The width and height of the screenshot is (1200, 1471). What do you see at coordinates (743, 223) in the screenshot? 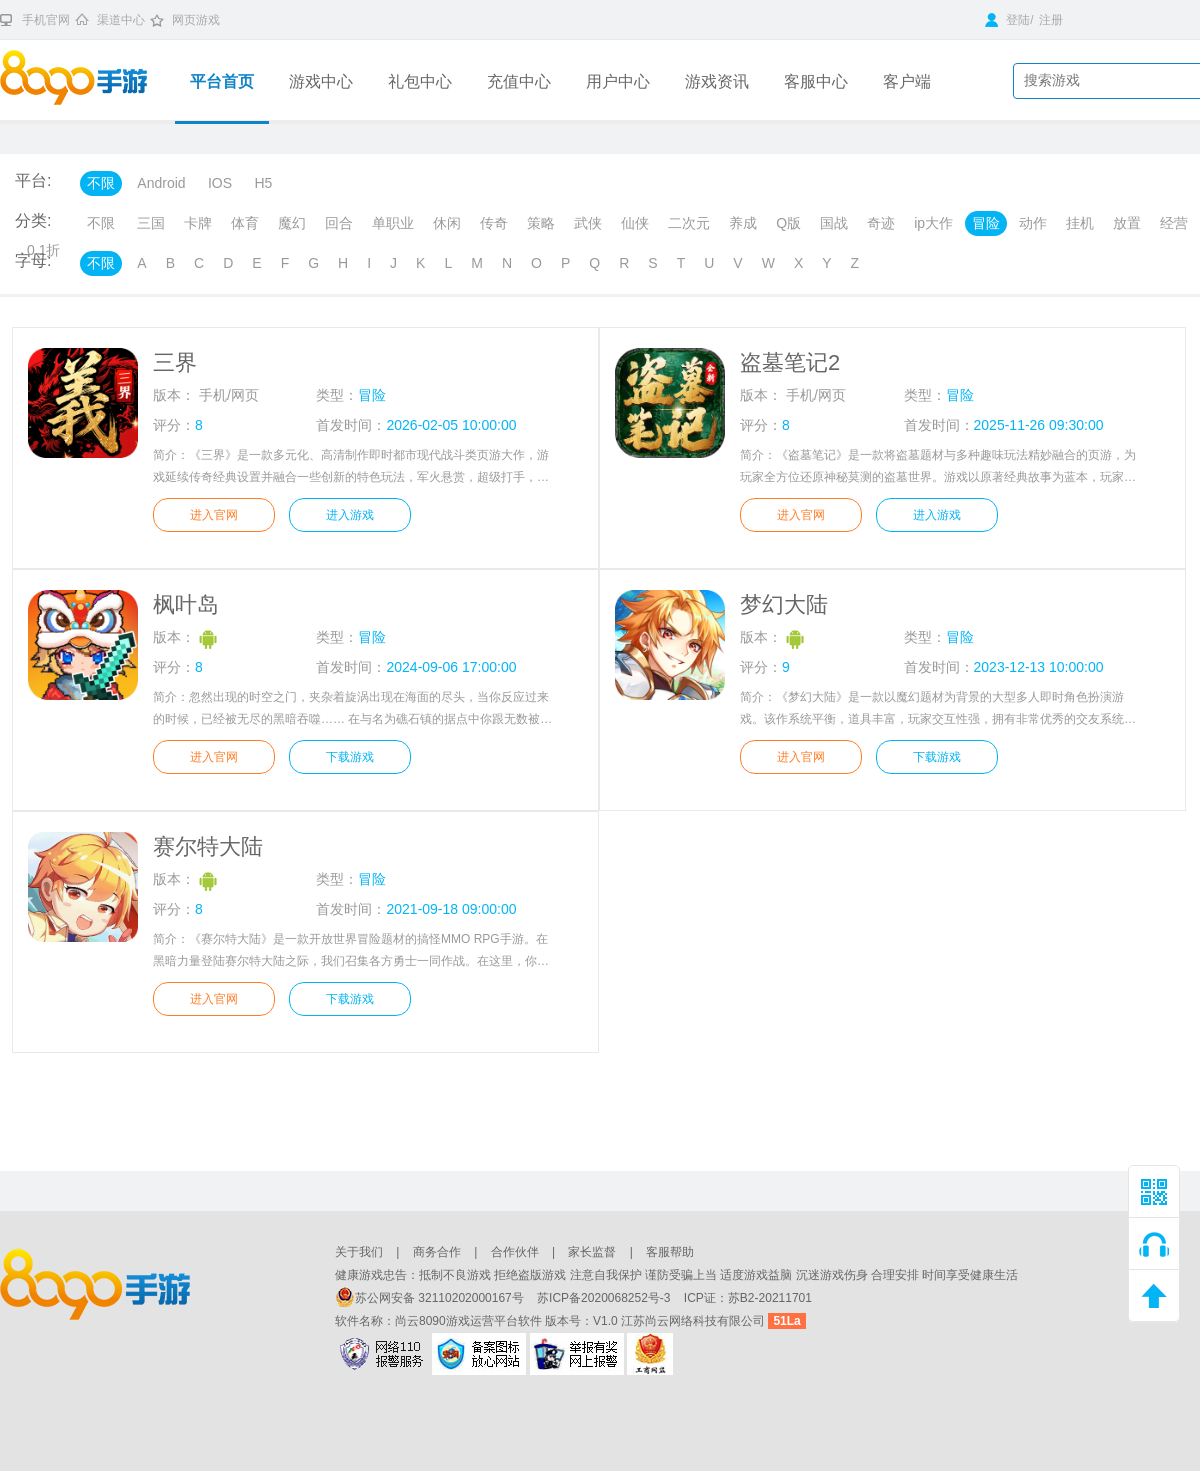
I see `养成` at bounding box center [743, 223].